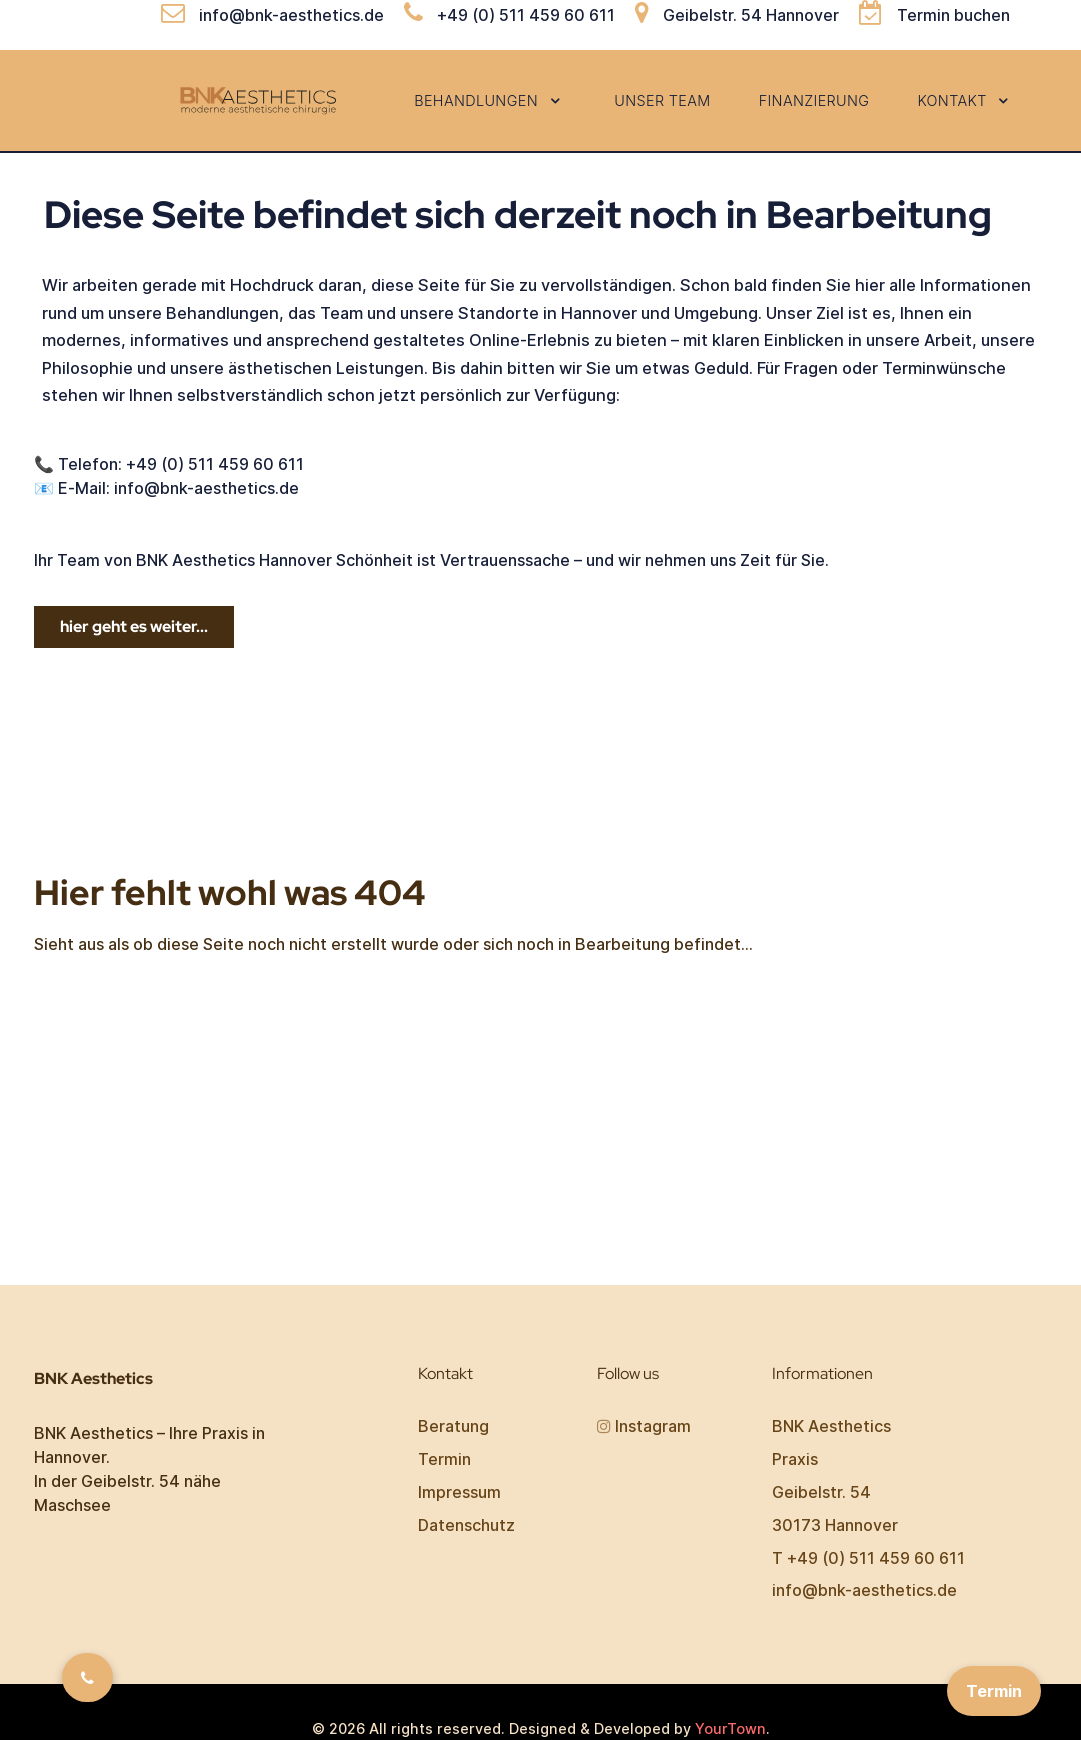  What do you see at coordinates (953, 15) in the screenshot?
I see `Termin buchen` at bounding box center [953, 15].